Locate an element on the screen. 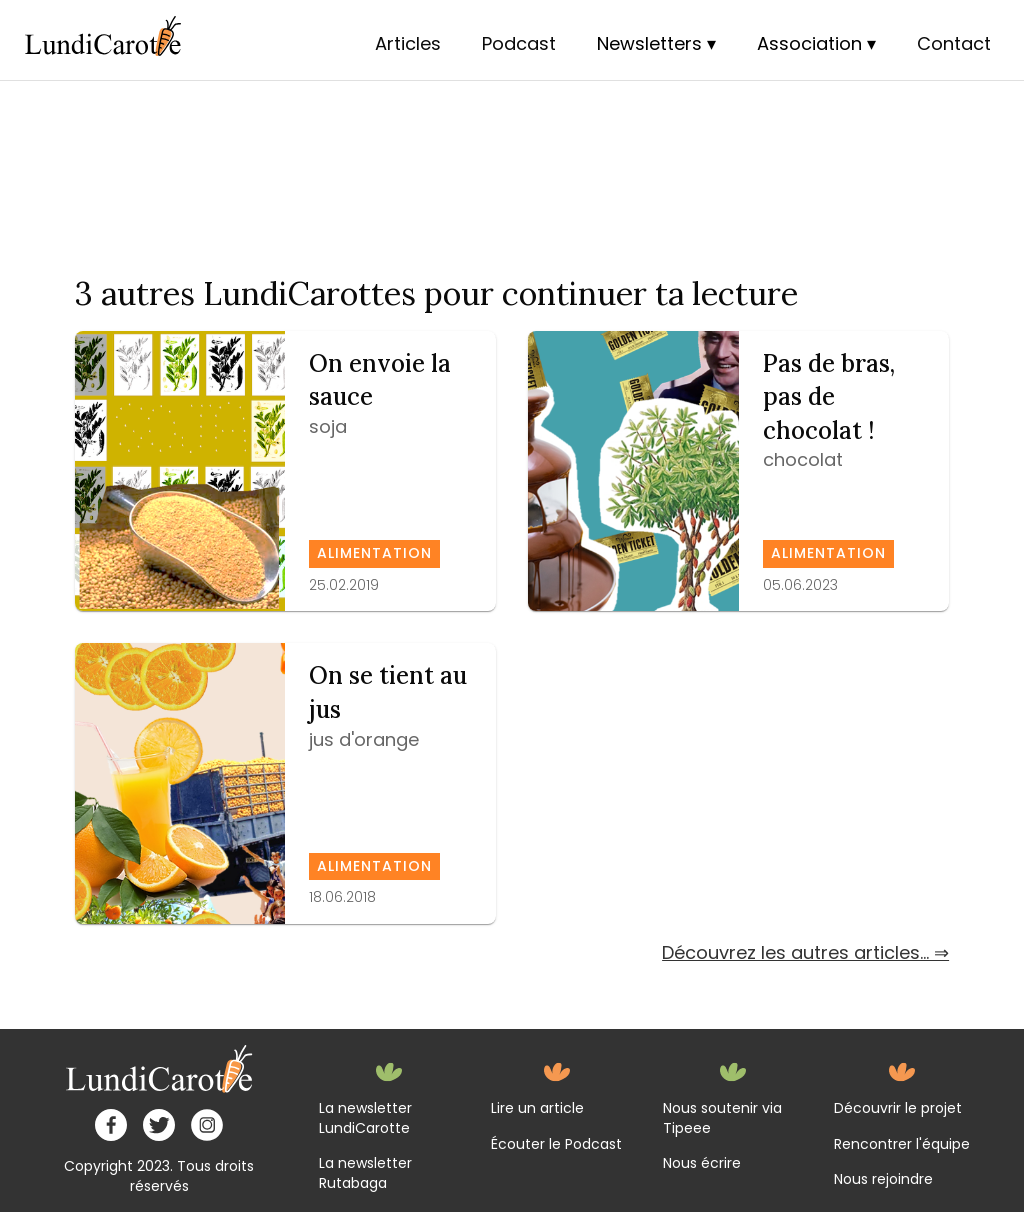 This screenshot has width=1024, height=1212. Lire un article is located at coordinates (537, 1108).